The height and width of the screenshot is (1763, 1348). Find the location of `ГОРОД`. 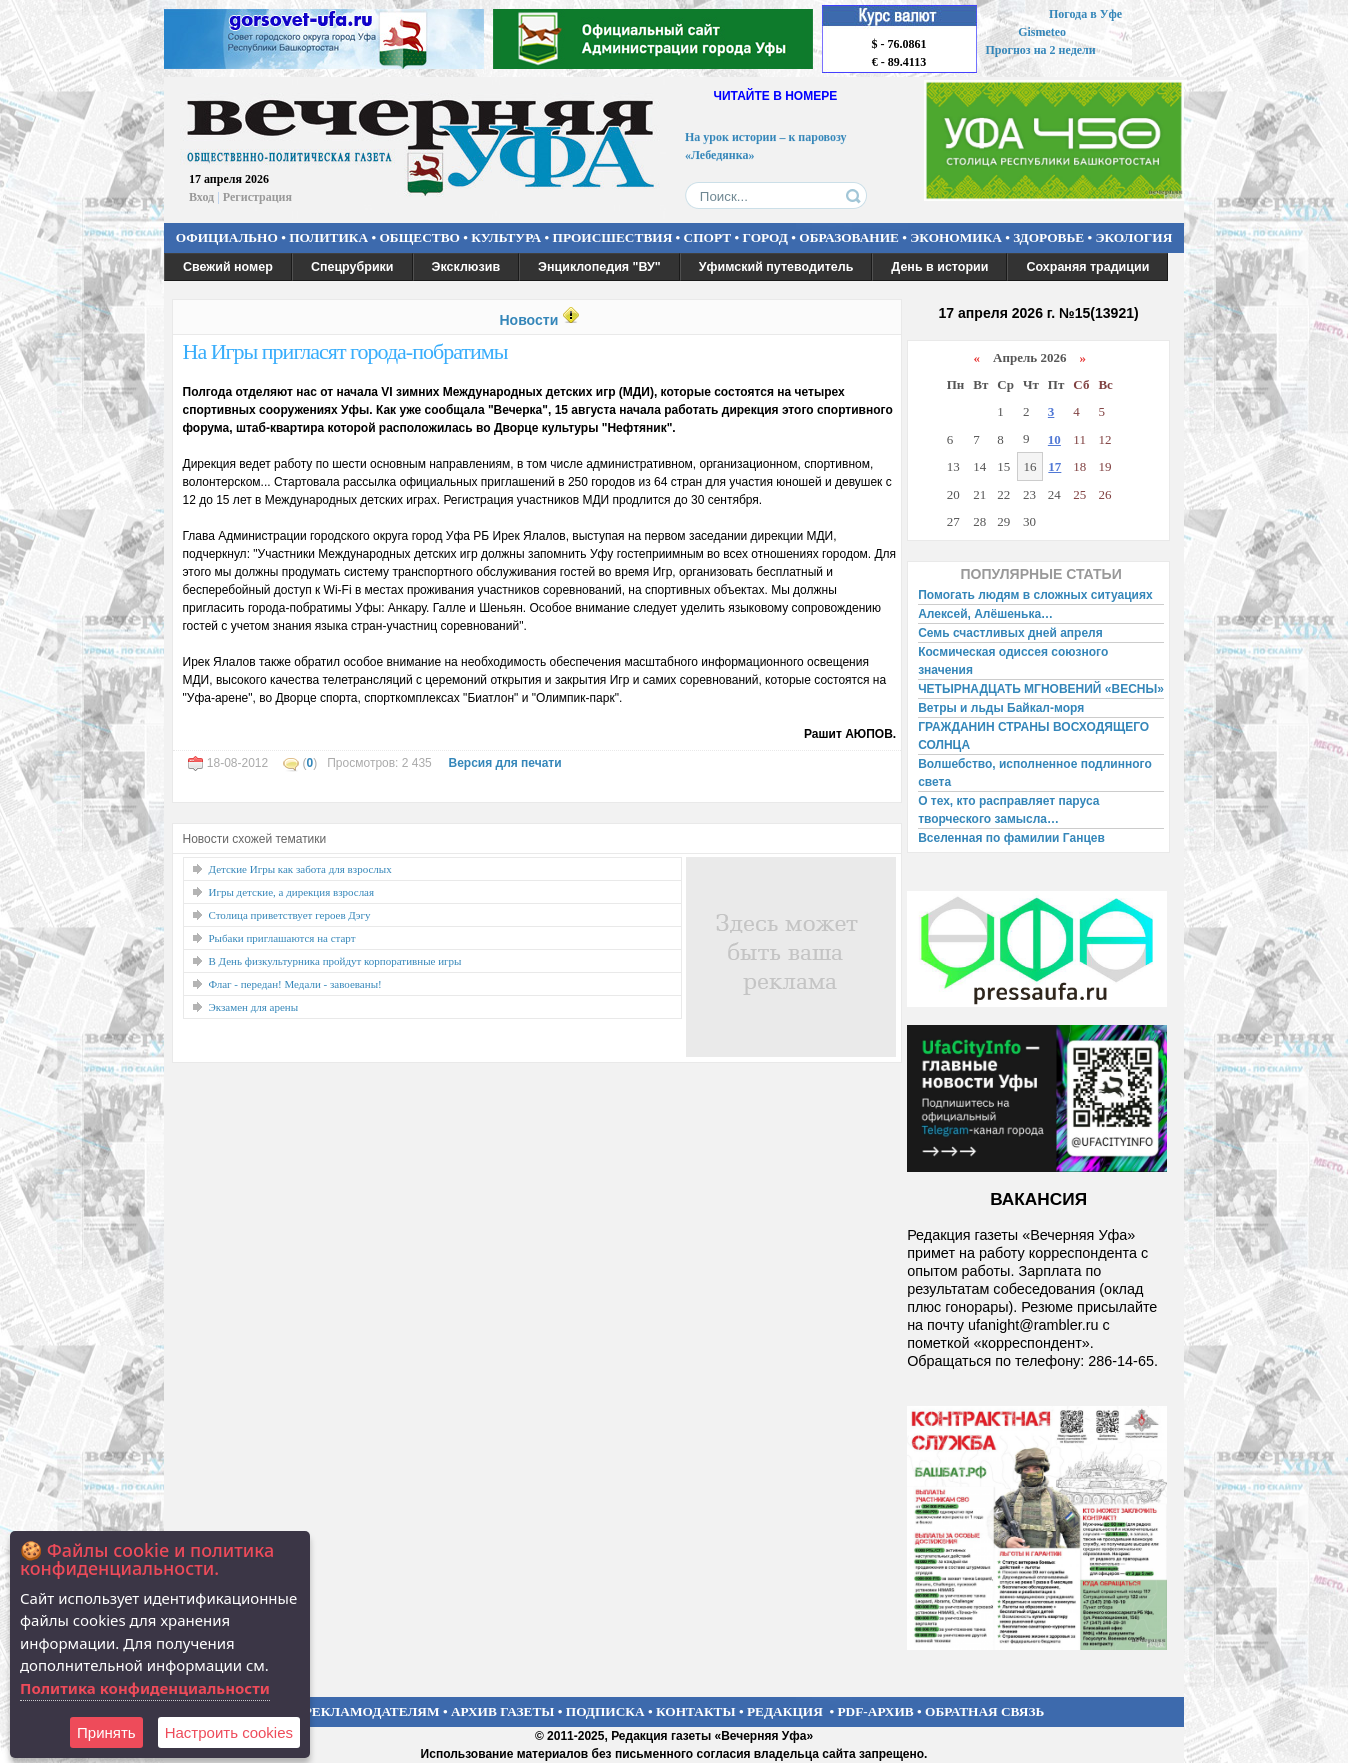

ГОРОД is located at coordinates (765, 237).